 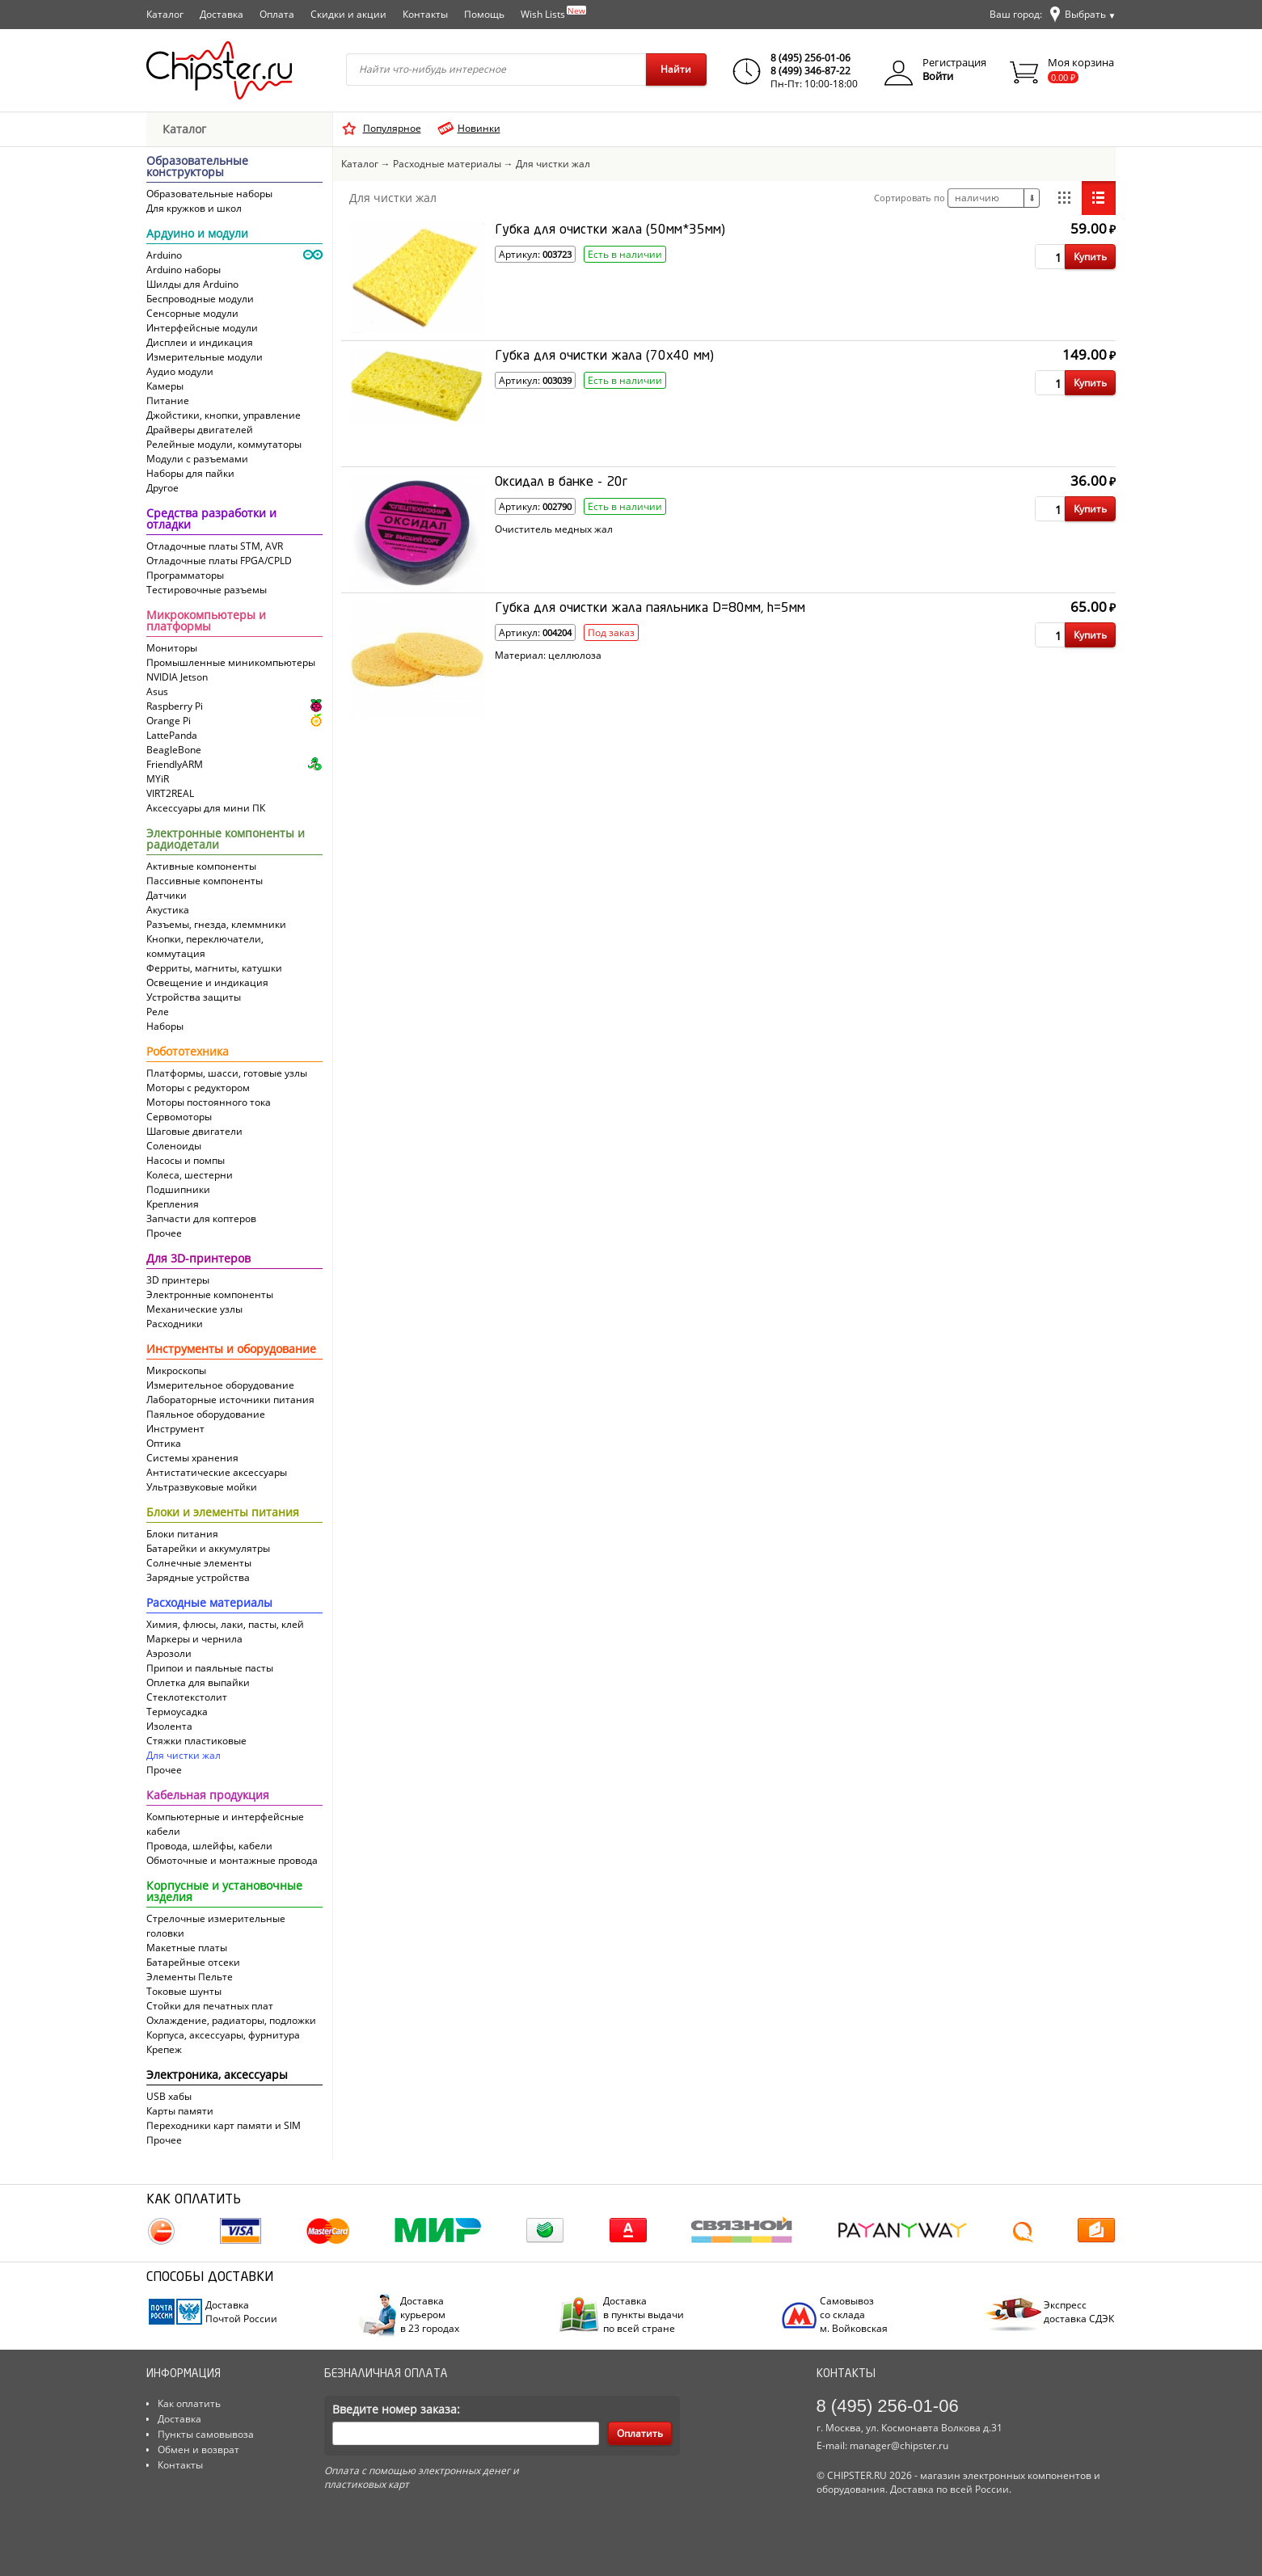 I want to click on FriendlyARM, so click(x=174, y=764).